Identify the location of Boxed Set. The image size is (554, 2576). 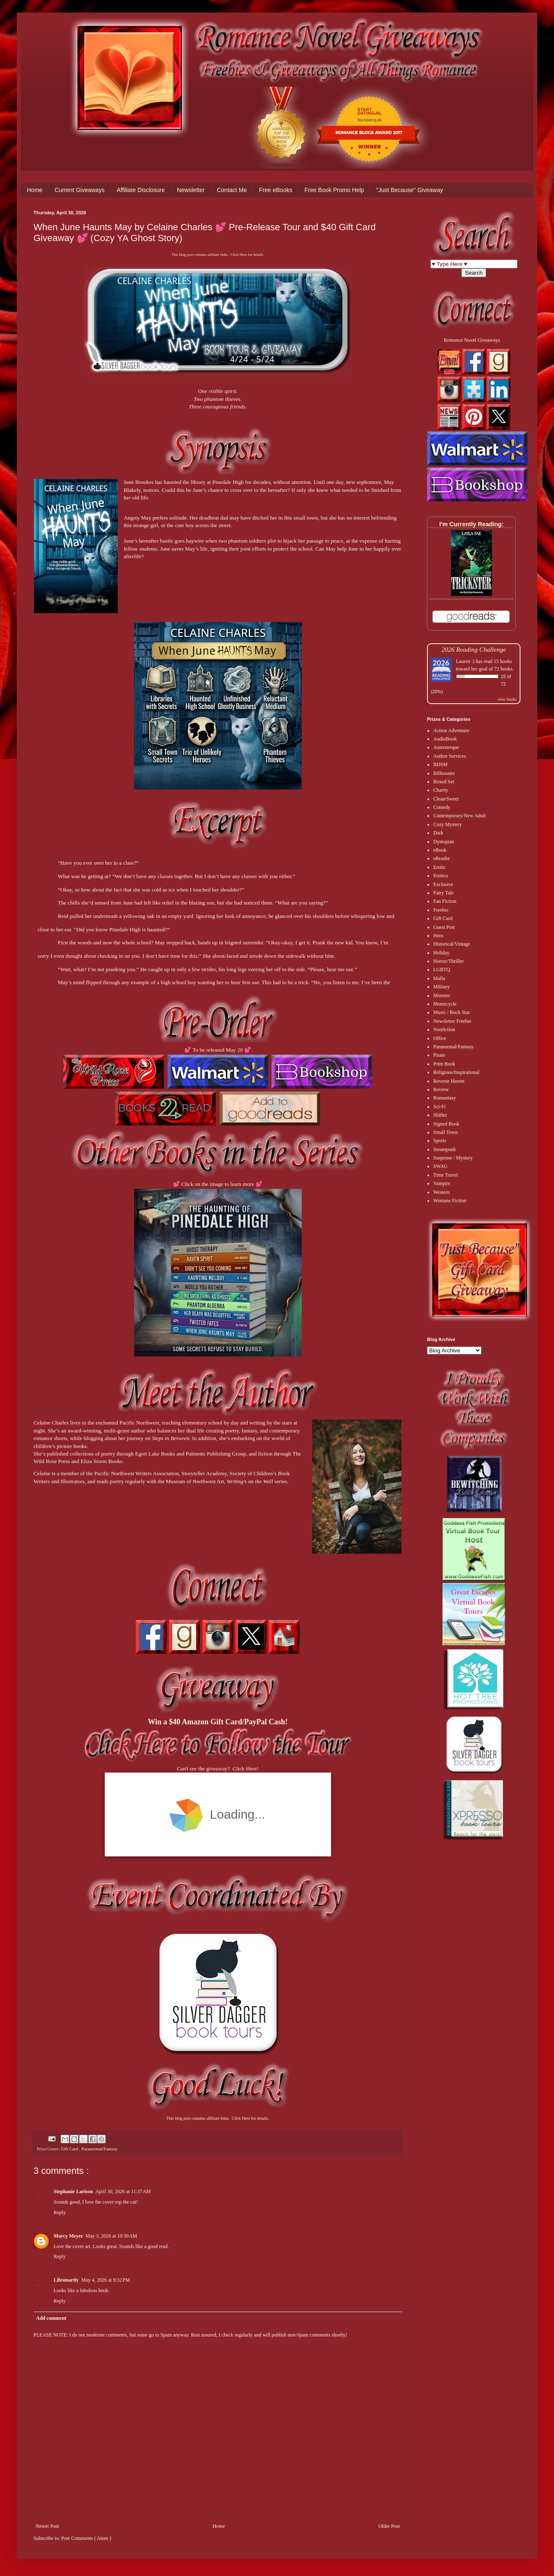
(443, 782).